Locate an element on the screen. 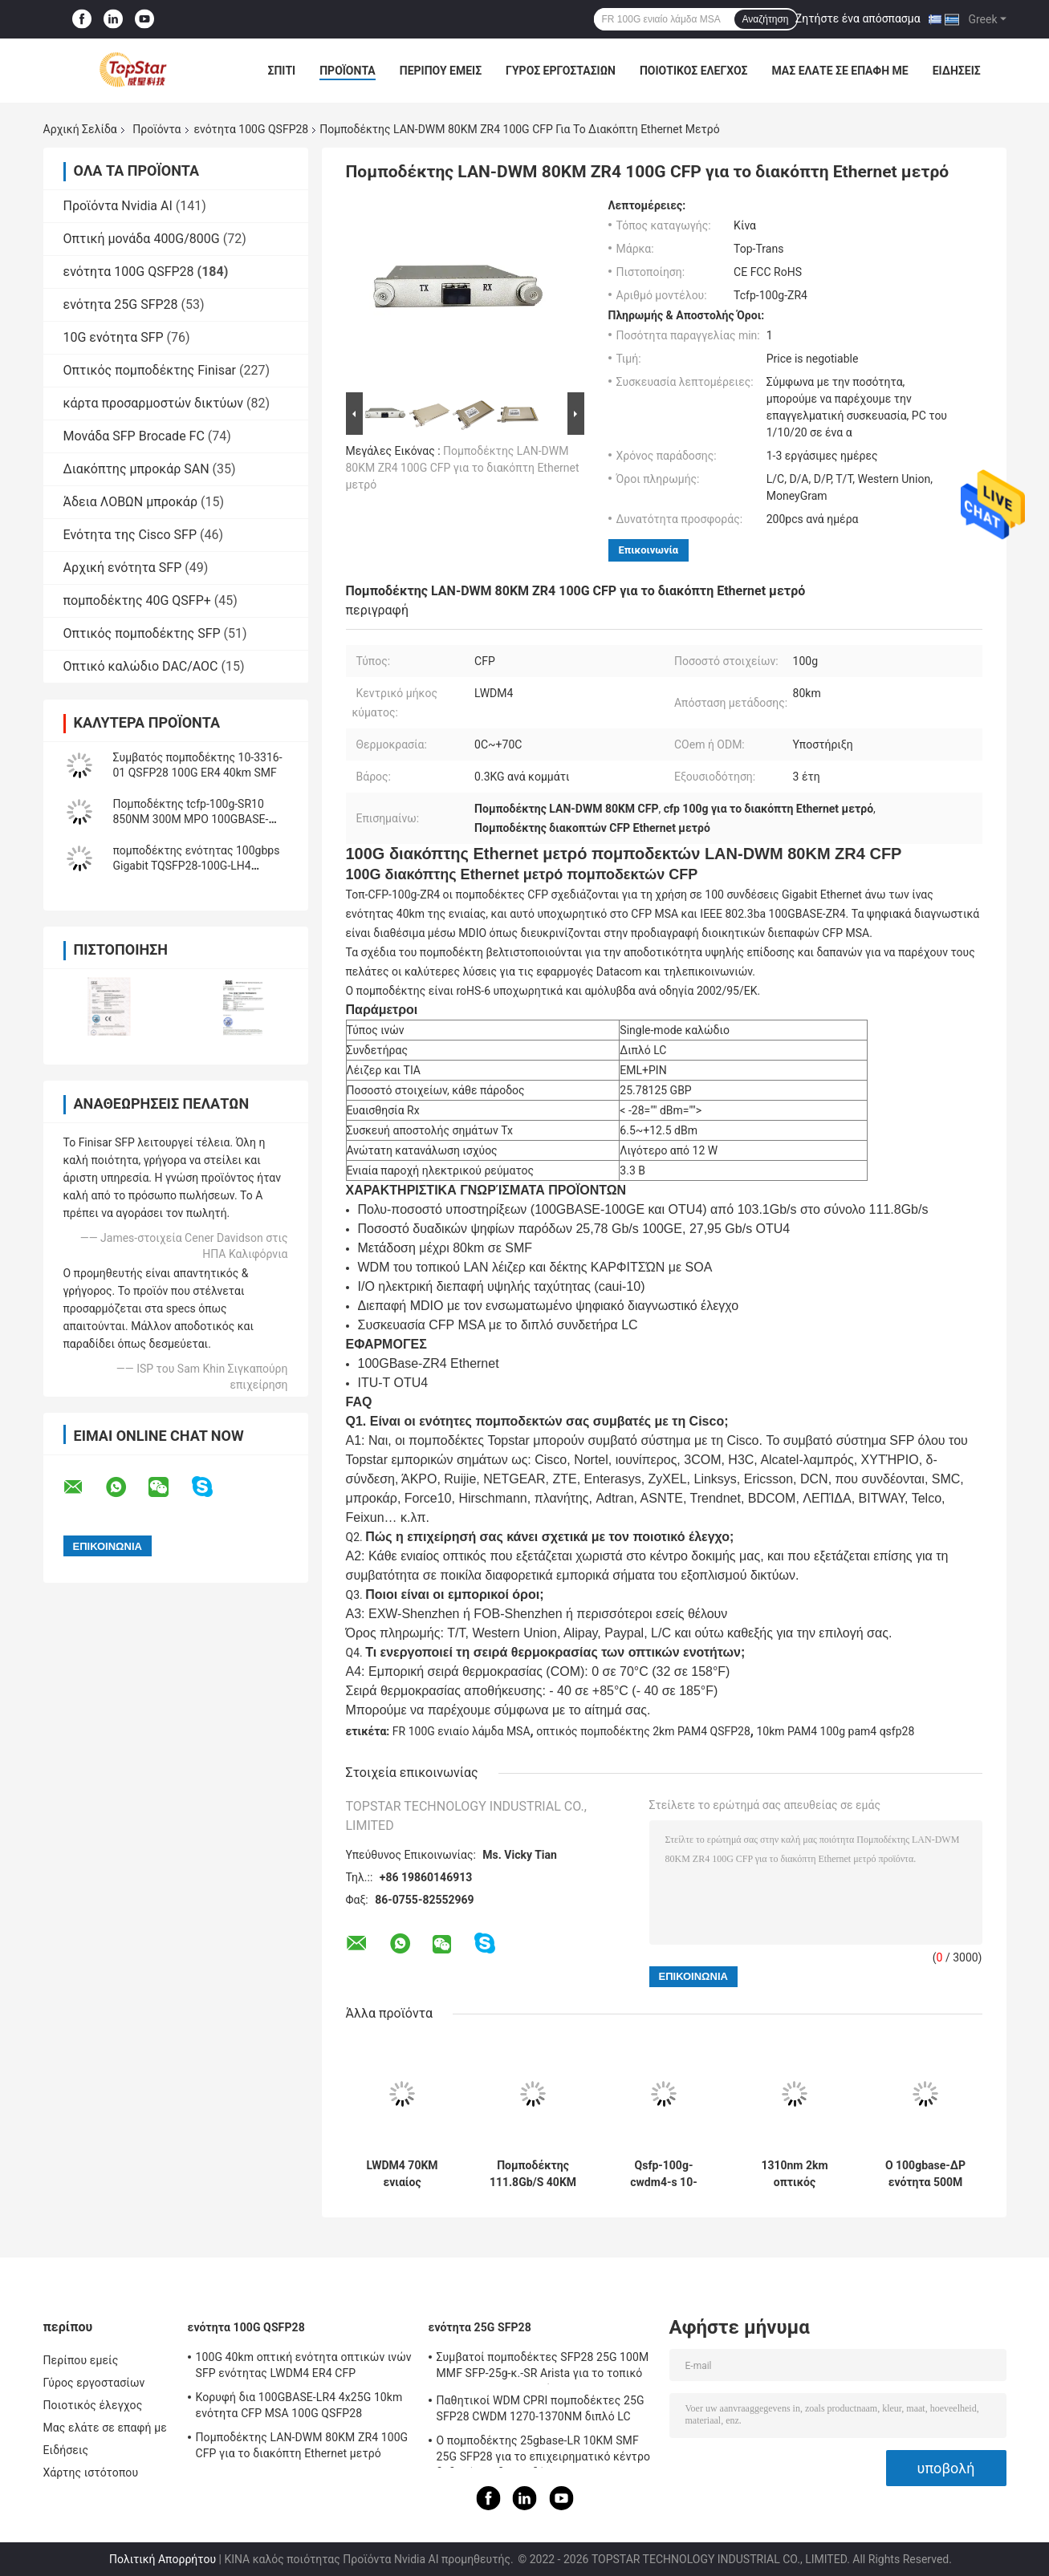 This screenshot has height=2576, width=1049. πομποδέκτης ενότητας 100gbps Gigabit TQSFP28-100G-LH4 Ethernet 100G QSFP28 is located at coordinates (196, 865).